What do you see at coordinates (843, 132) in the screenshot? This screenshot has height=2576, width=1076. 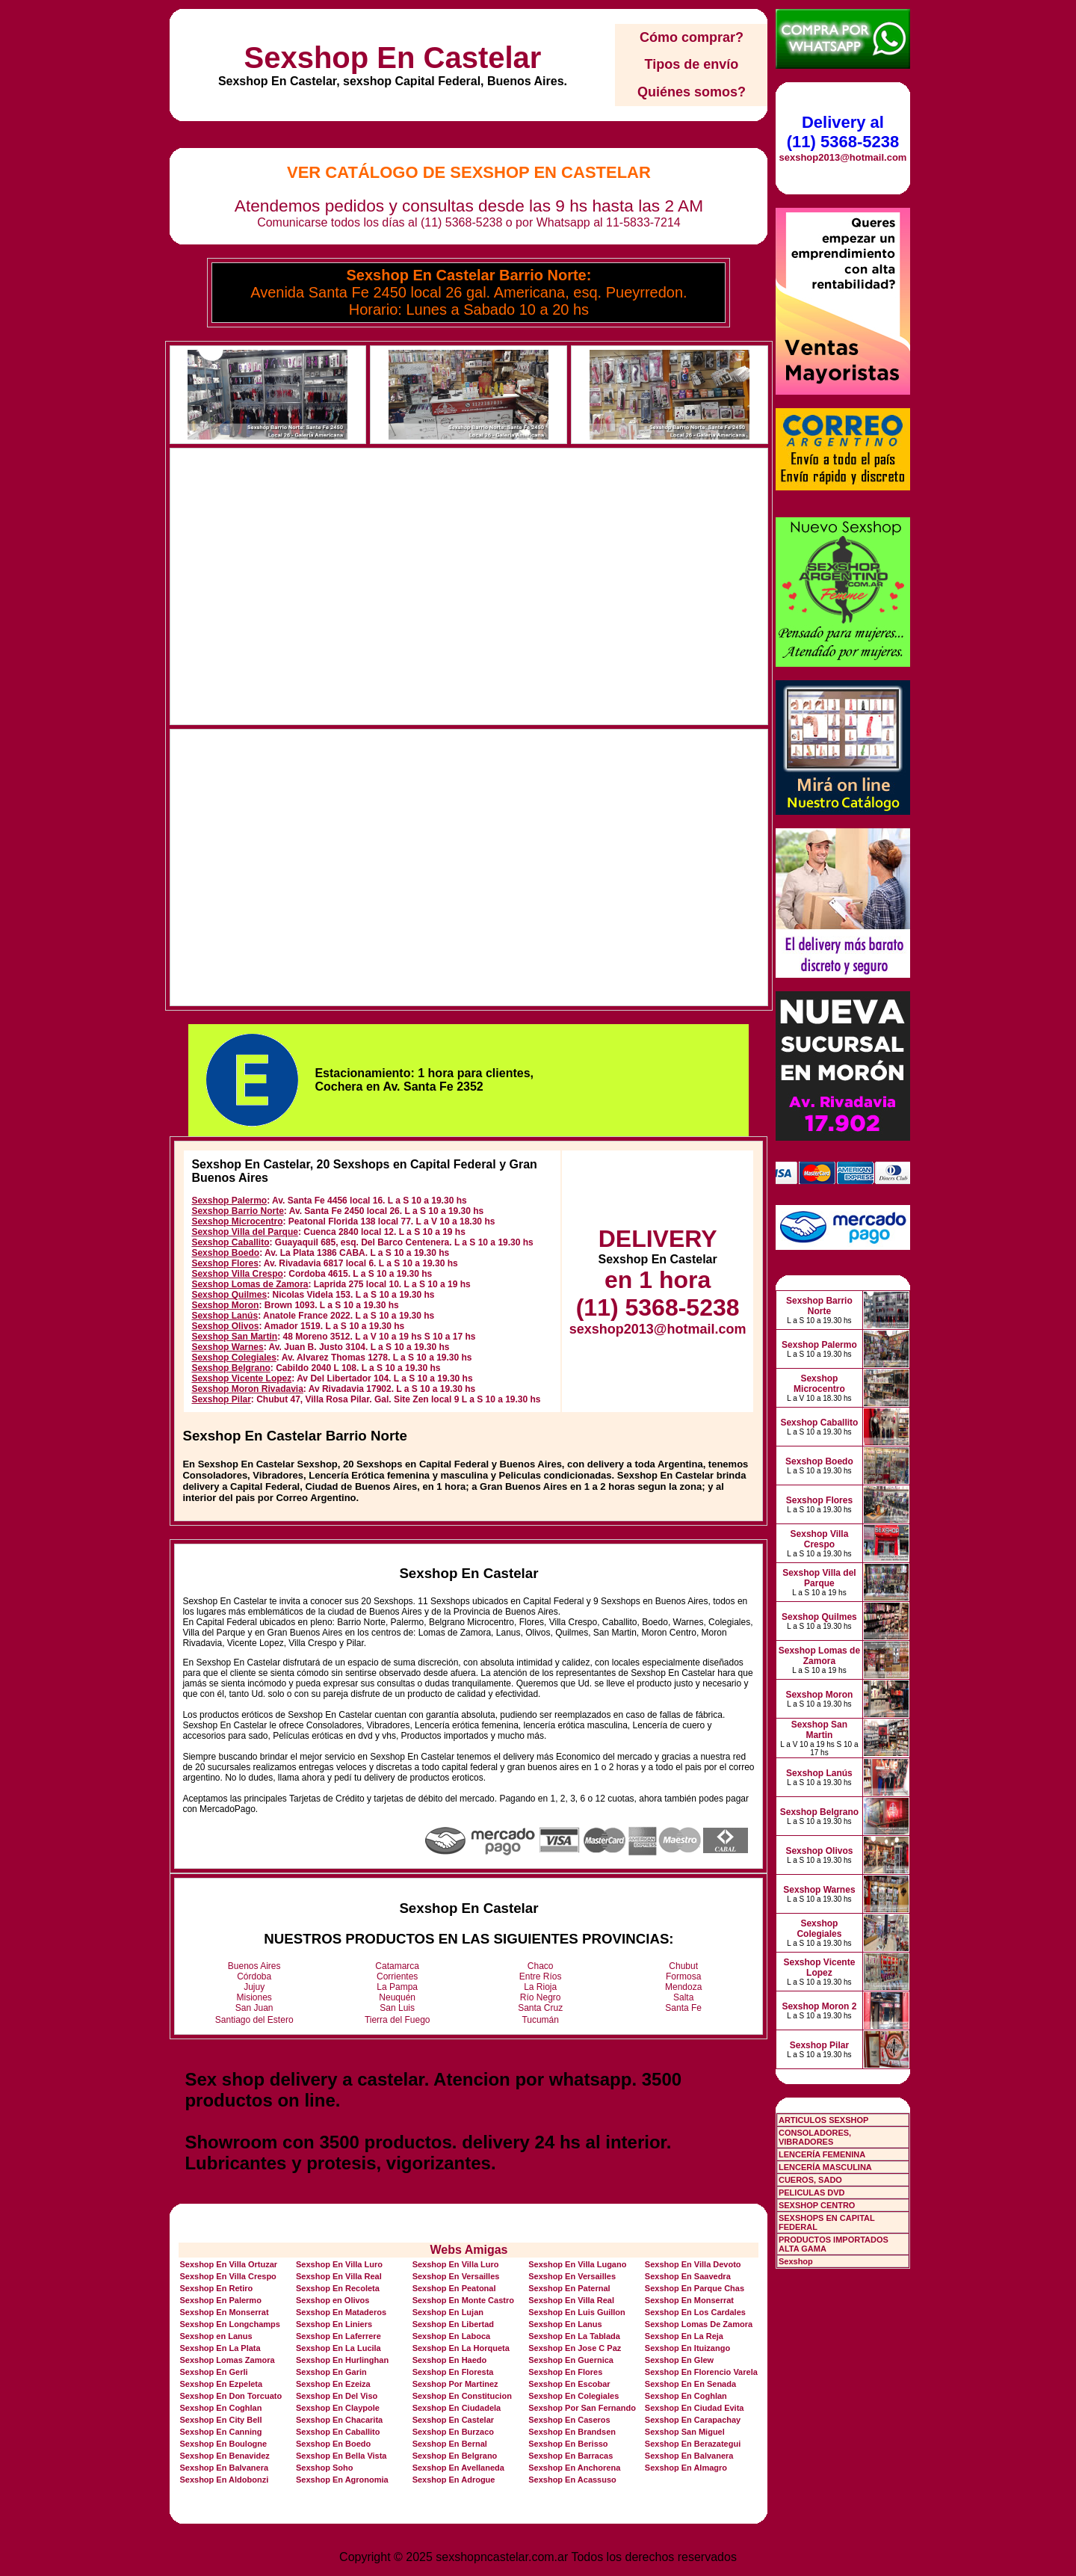 I see `Delivery al (11) 5368-5238` at bounding box center [843, 132].